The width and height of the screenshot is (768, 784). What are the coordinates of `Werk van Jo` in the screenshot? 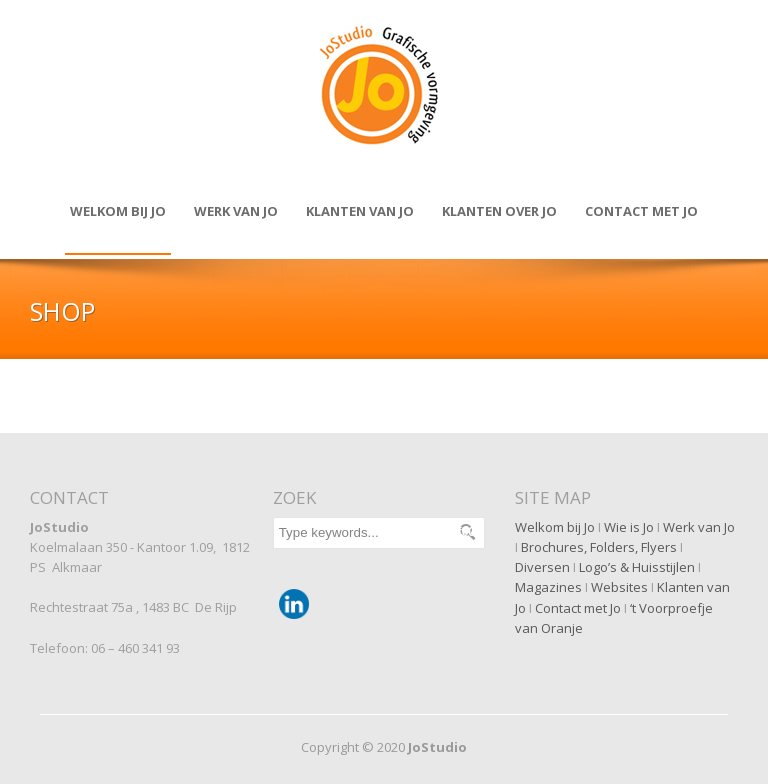 It's located at (236, 211).